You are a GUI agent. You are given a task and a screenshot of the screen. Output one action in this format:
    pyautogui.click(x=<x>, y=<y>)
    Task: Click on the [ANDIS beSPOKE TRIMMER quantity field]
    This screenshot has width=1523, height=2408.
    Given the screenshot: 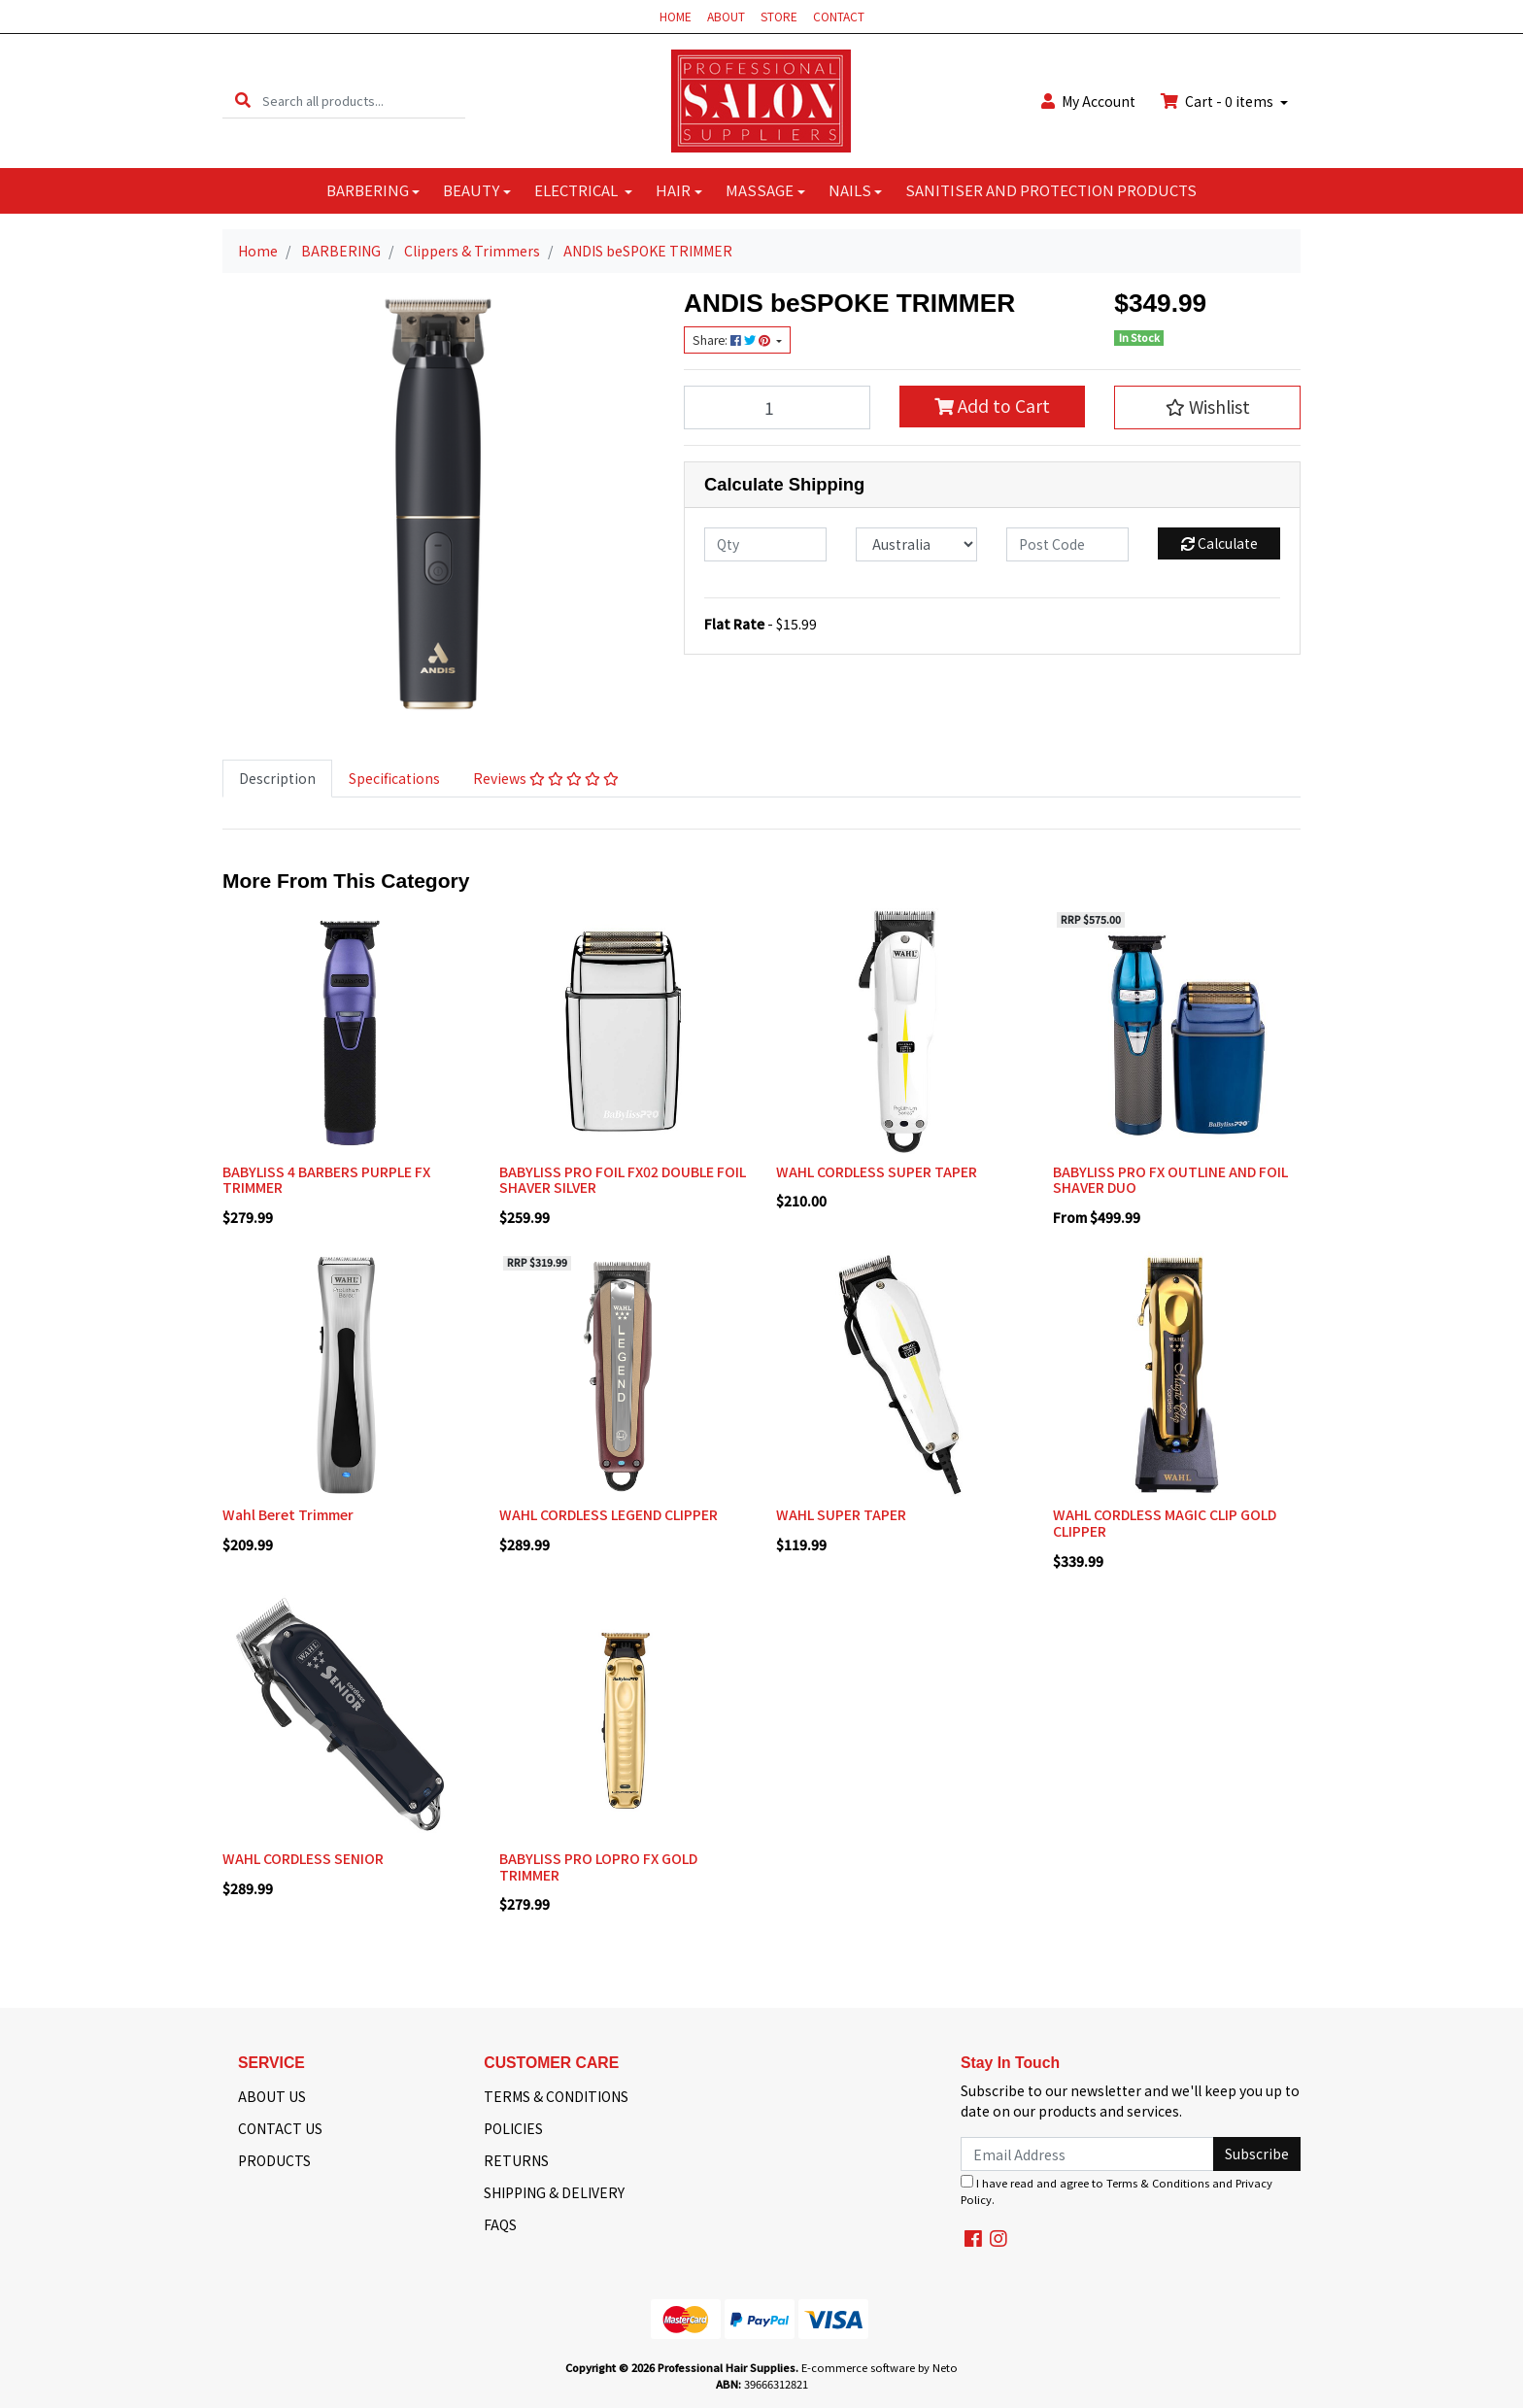 What is the action you would take?
    pyautogui.click(x=777, y=407)
    